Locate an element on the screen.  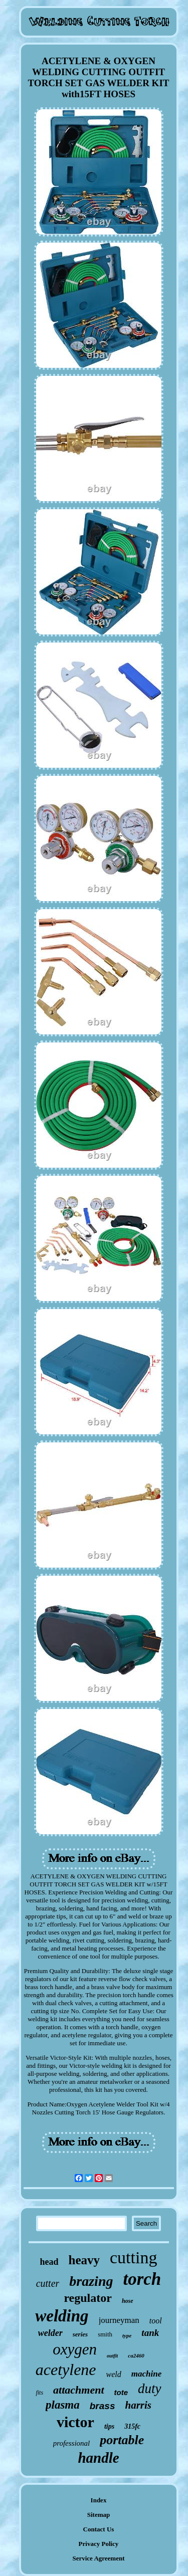
welding is located at coordinates (61, 2316).